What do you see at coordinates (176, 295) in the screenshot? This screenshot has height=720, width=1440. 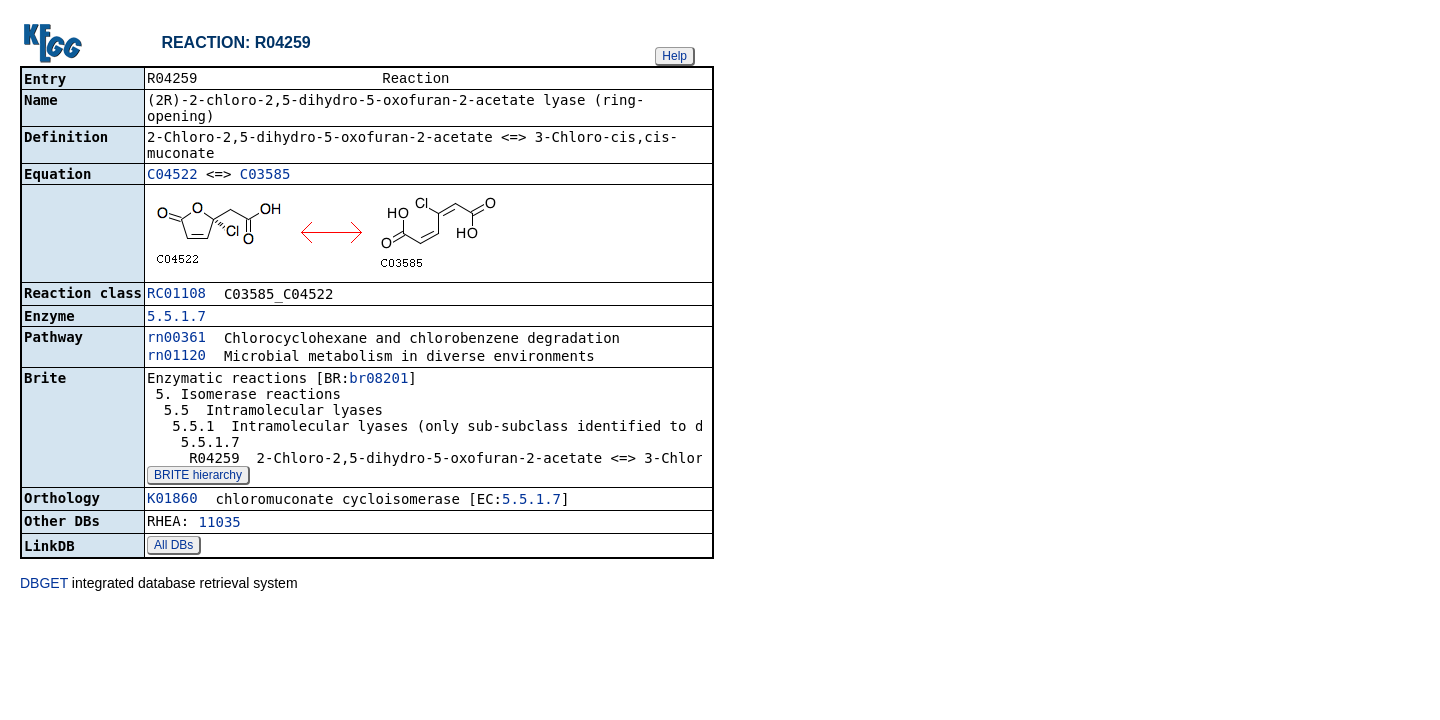 I see `RC01108` at bounding box center [176, 295].